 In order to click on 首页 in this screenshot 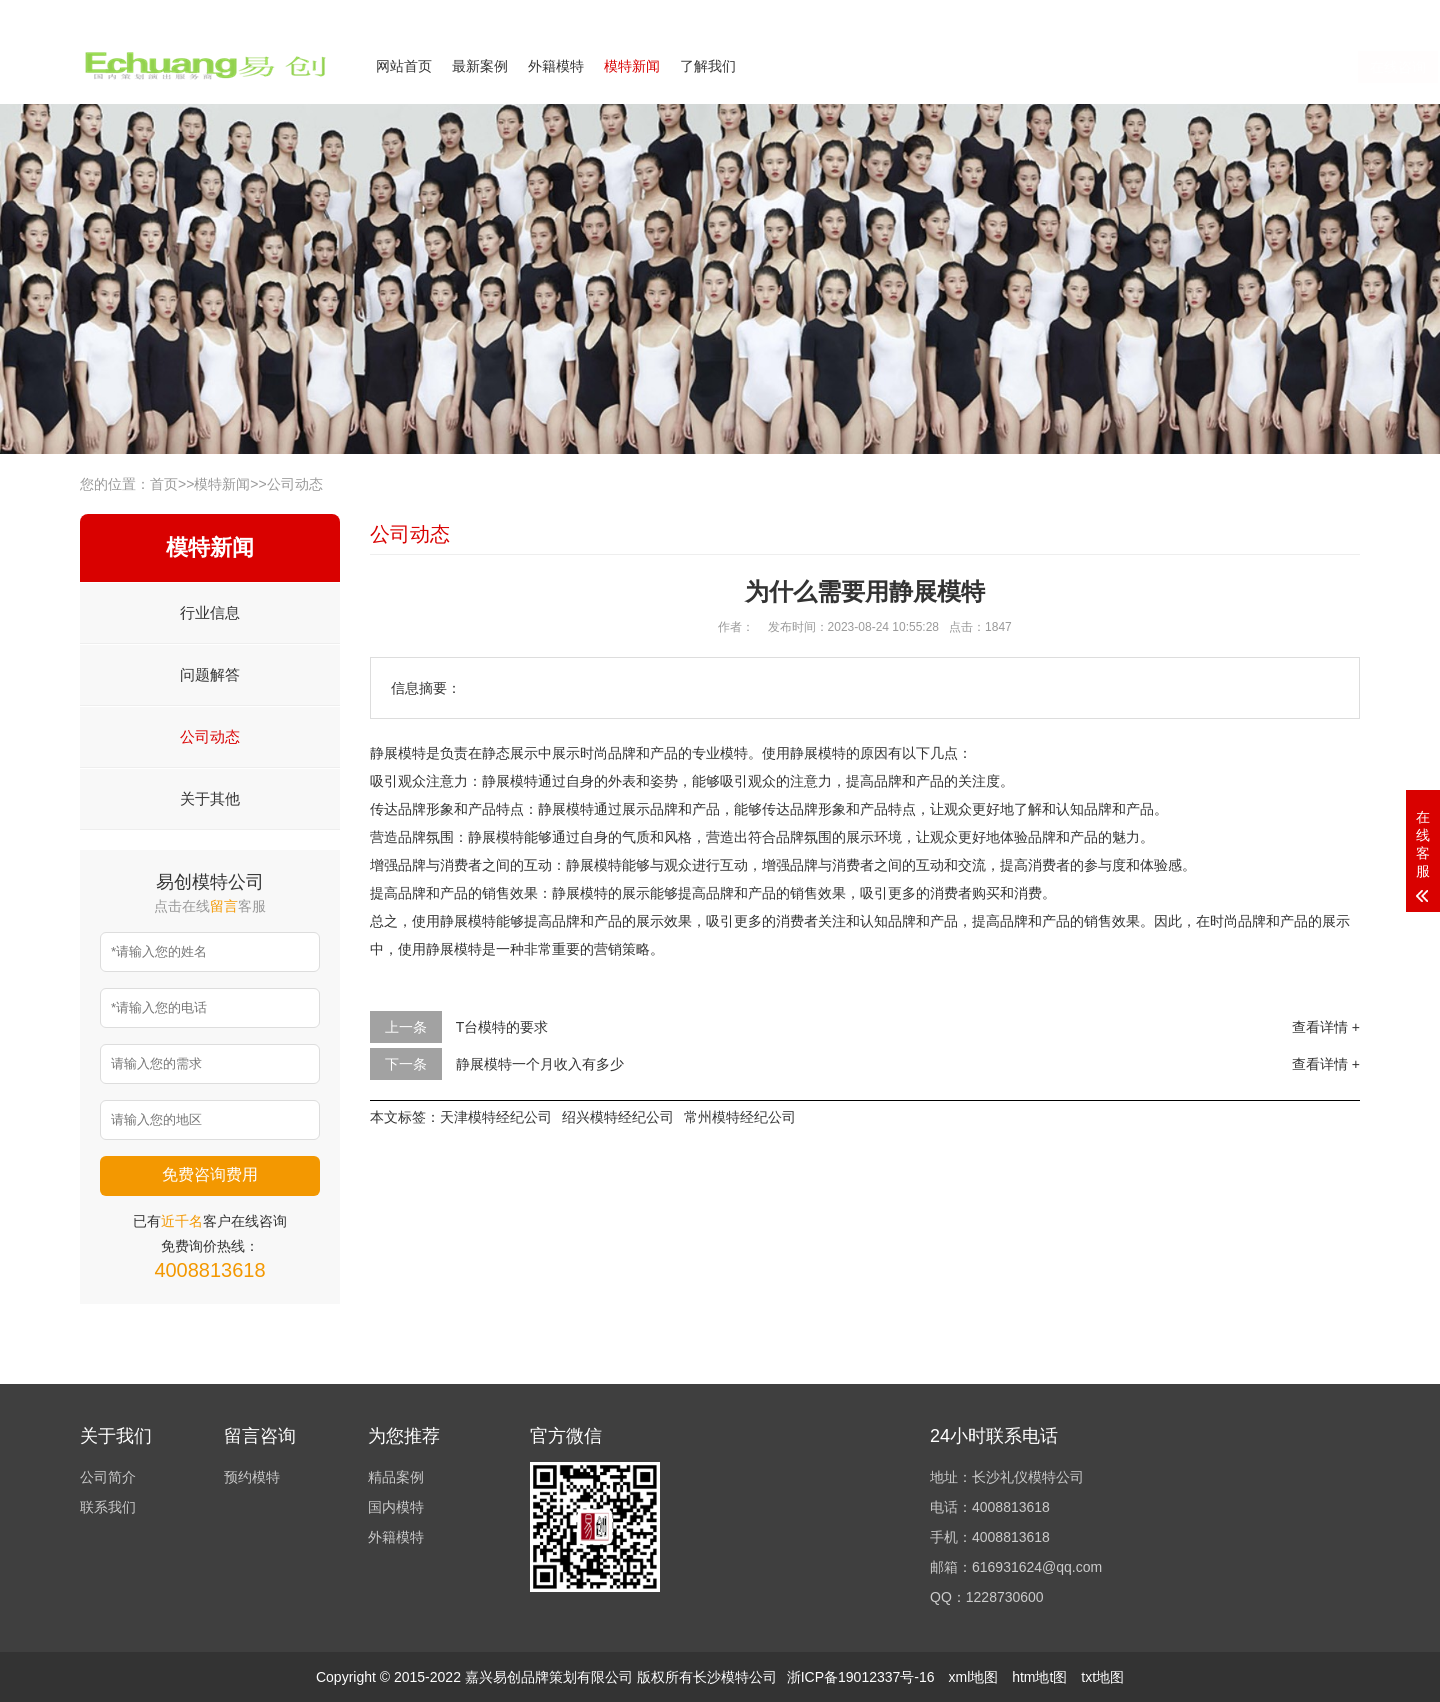, I will do `click(164, 484)`.